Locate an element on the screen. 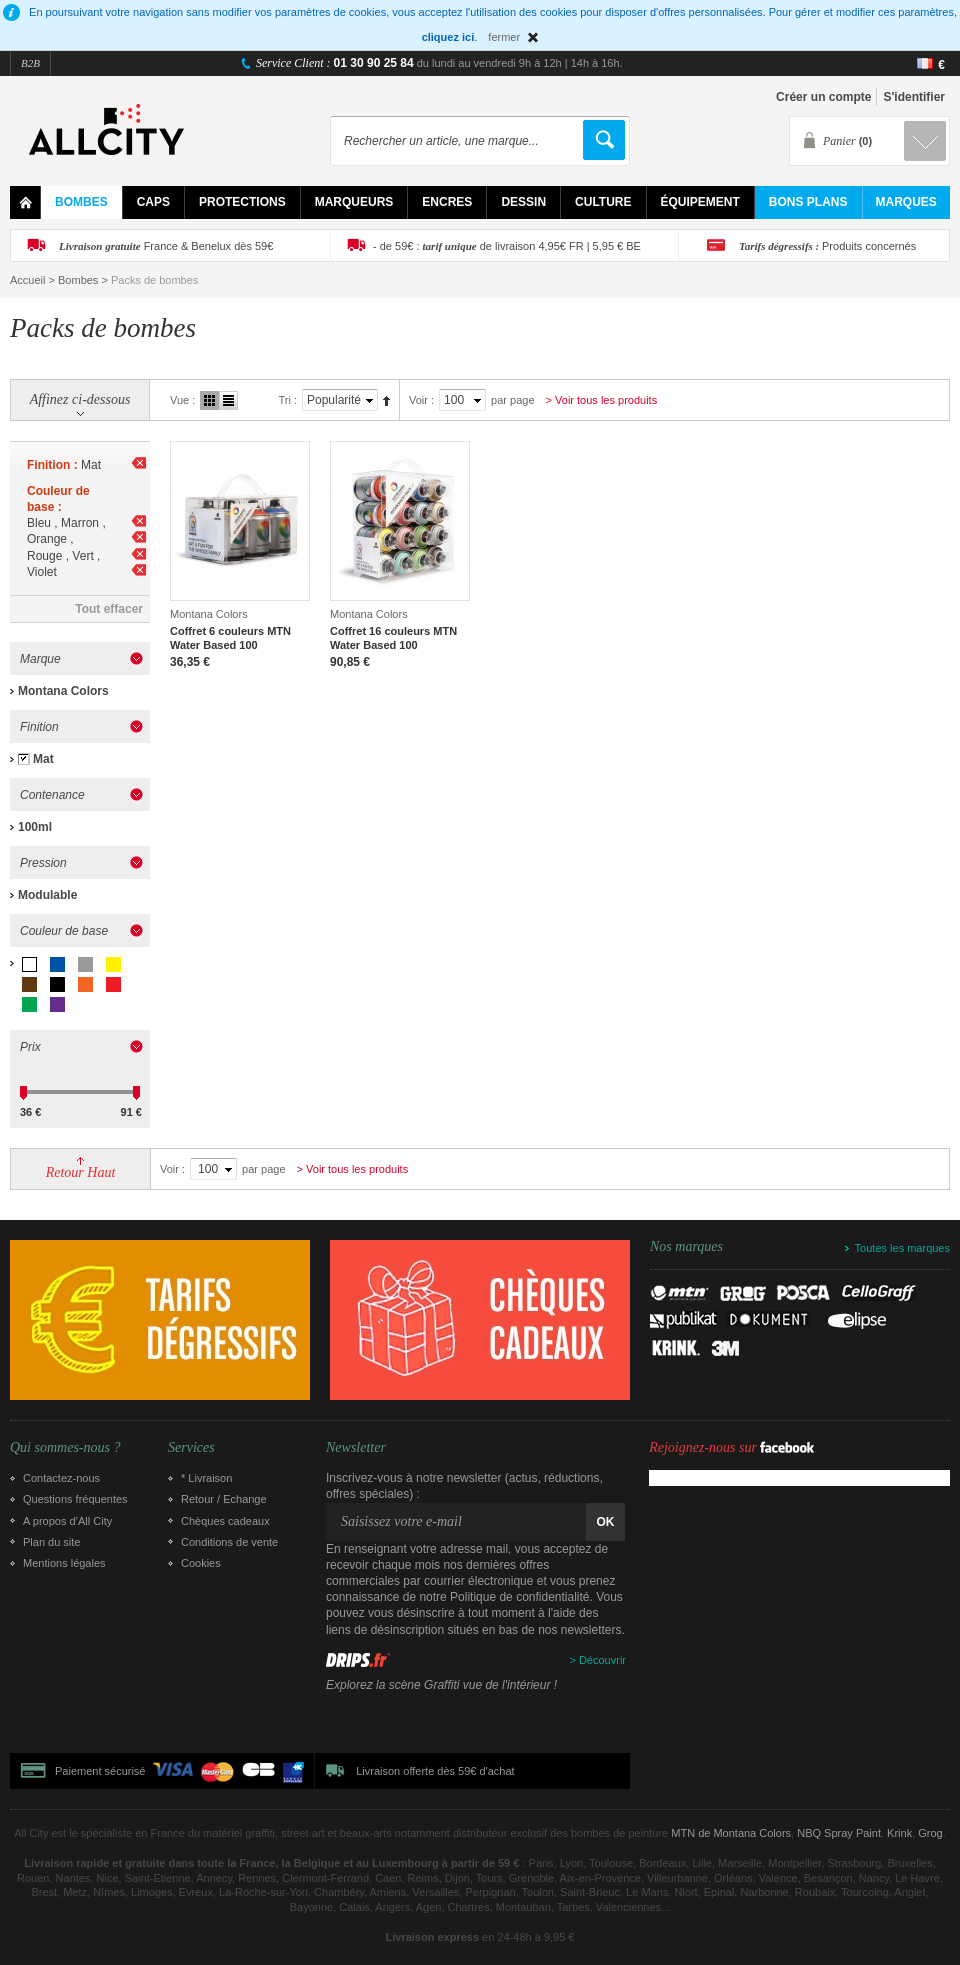 The image size is (960, 1965). Retour Haut is located at coordinates (81, 1172).